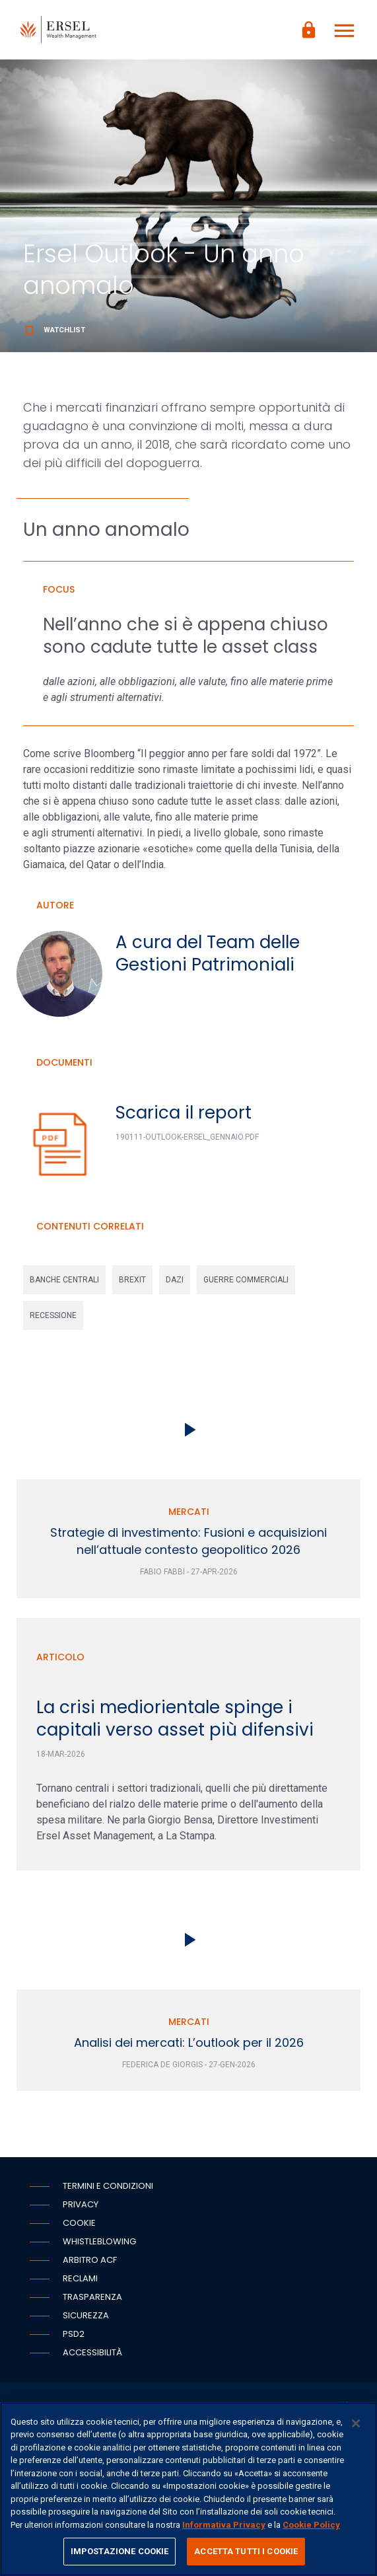  Describe the element at coordinates (86, 2315) in the screenshot. I see `Sicurezza` at that location.